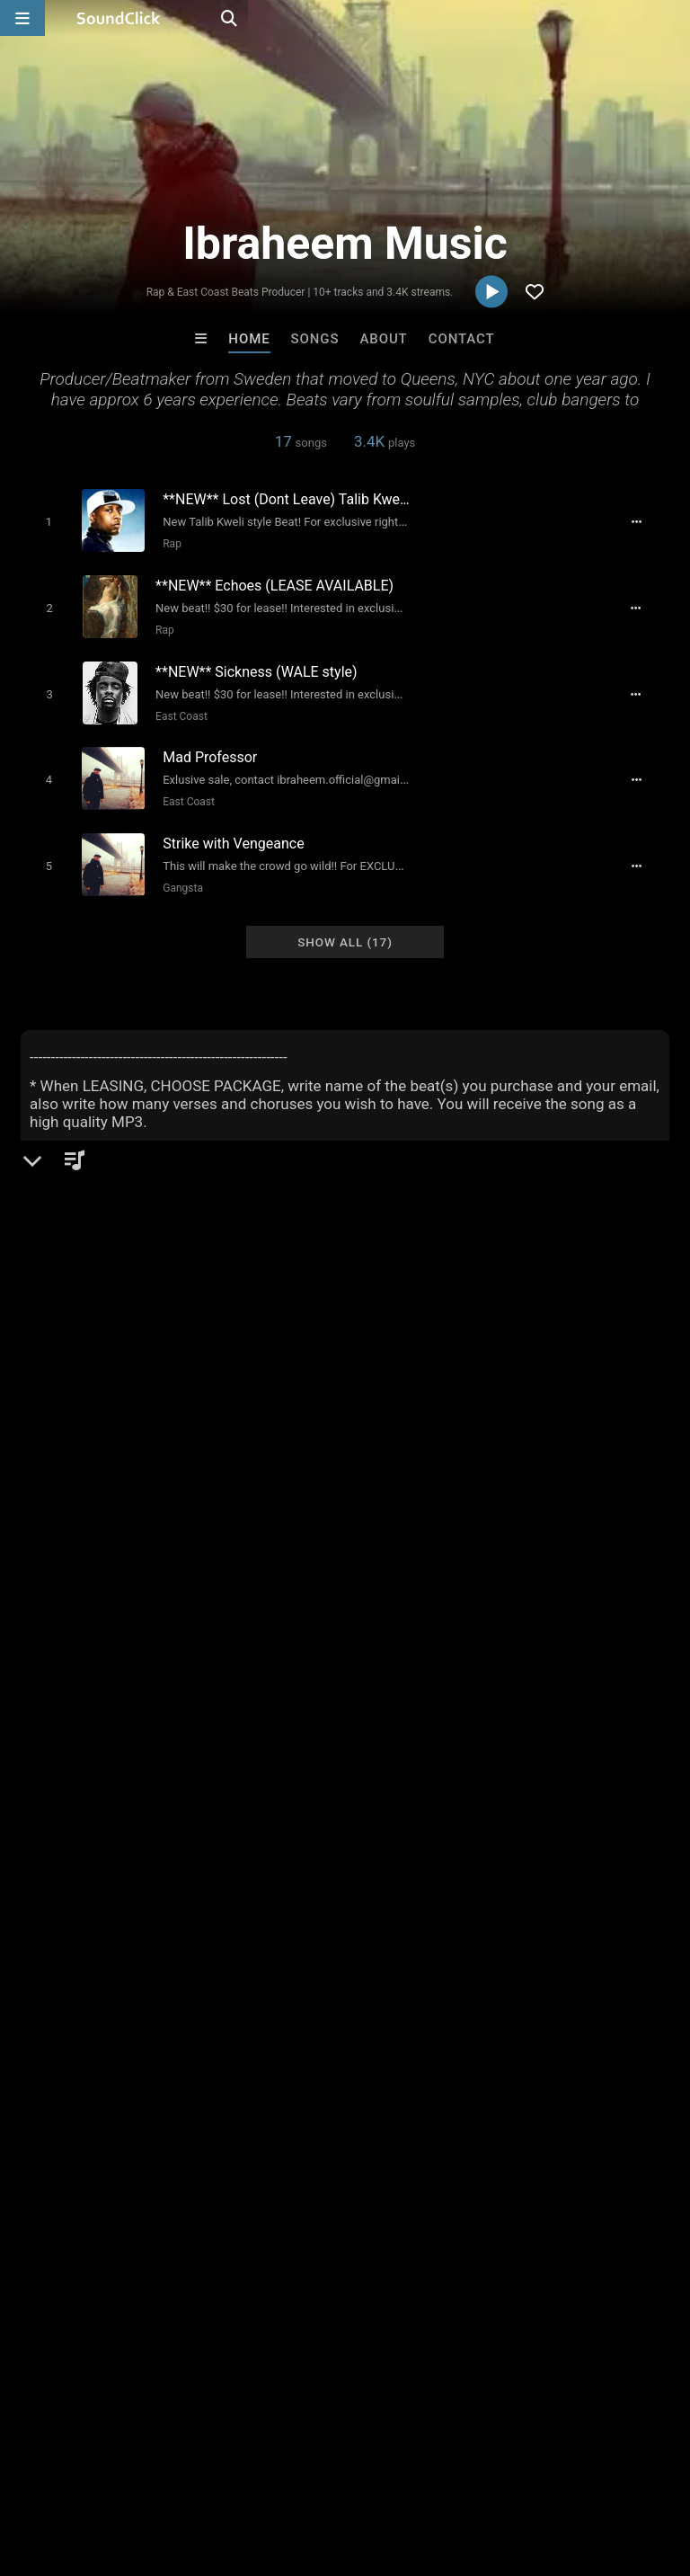  What do you see at coordinates (577, 1731) in the screenshot?
I see `inspirational` at bounding box center [577, 1731].